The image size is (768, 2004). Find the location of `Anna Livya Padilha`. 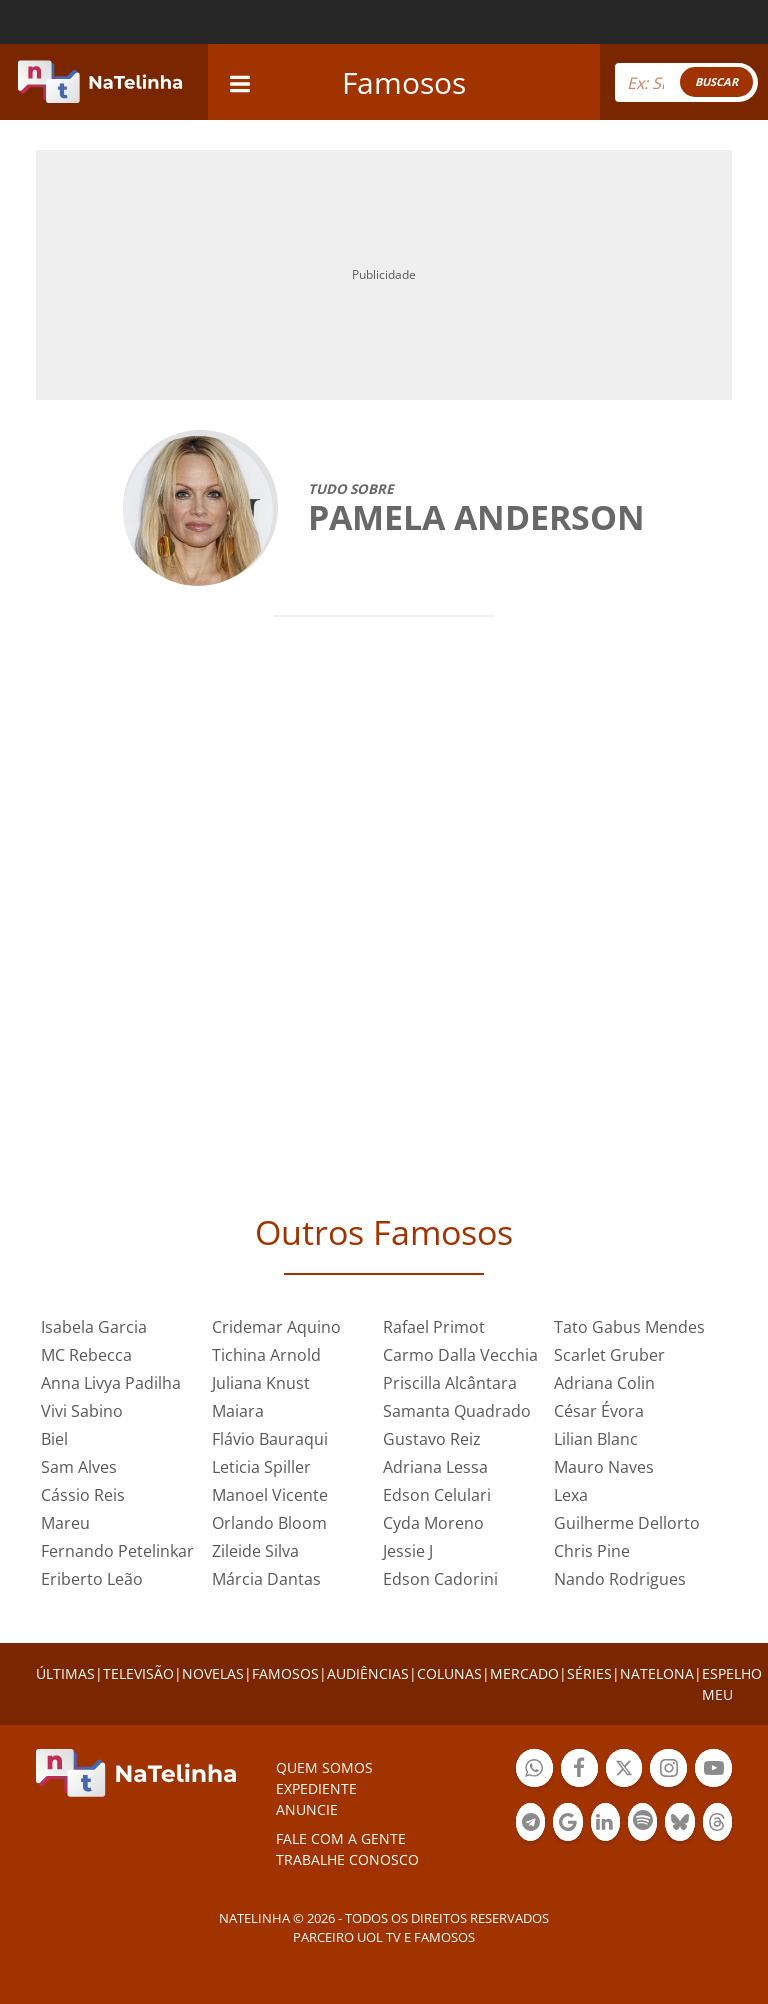

Anna Livya Padilha is located at coordinates (111, 1383).